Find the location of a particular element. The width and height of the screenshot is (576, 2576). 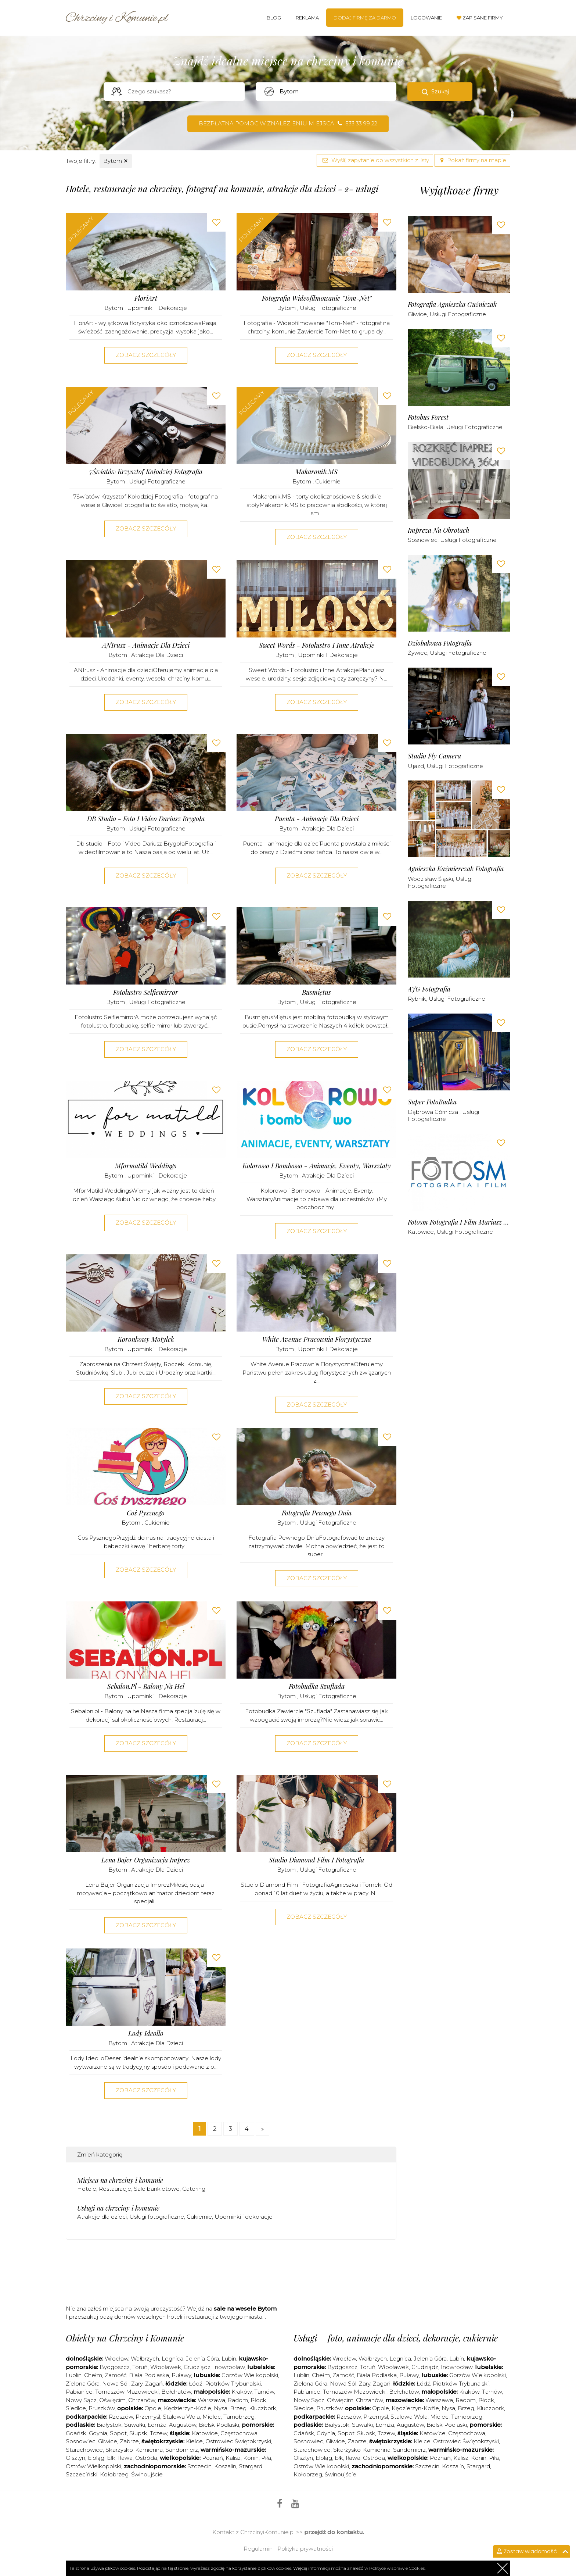

Żagań is located at coordinates (154, 2383).